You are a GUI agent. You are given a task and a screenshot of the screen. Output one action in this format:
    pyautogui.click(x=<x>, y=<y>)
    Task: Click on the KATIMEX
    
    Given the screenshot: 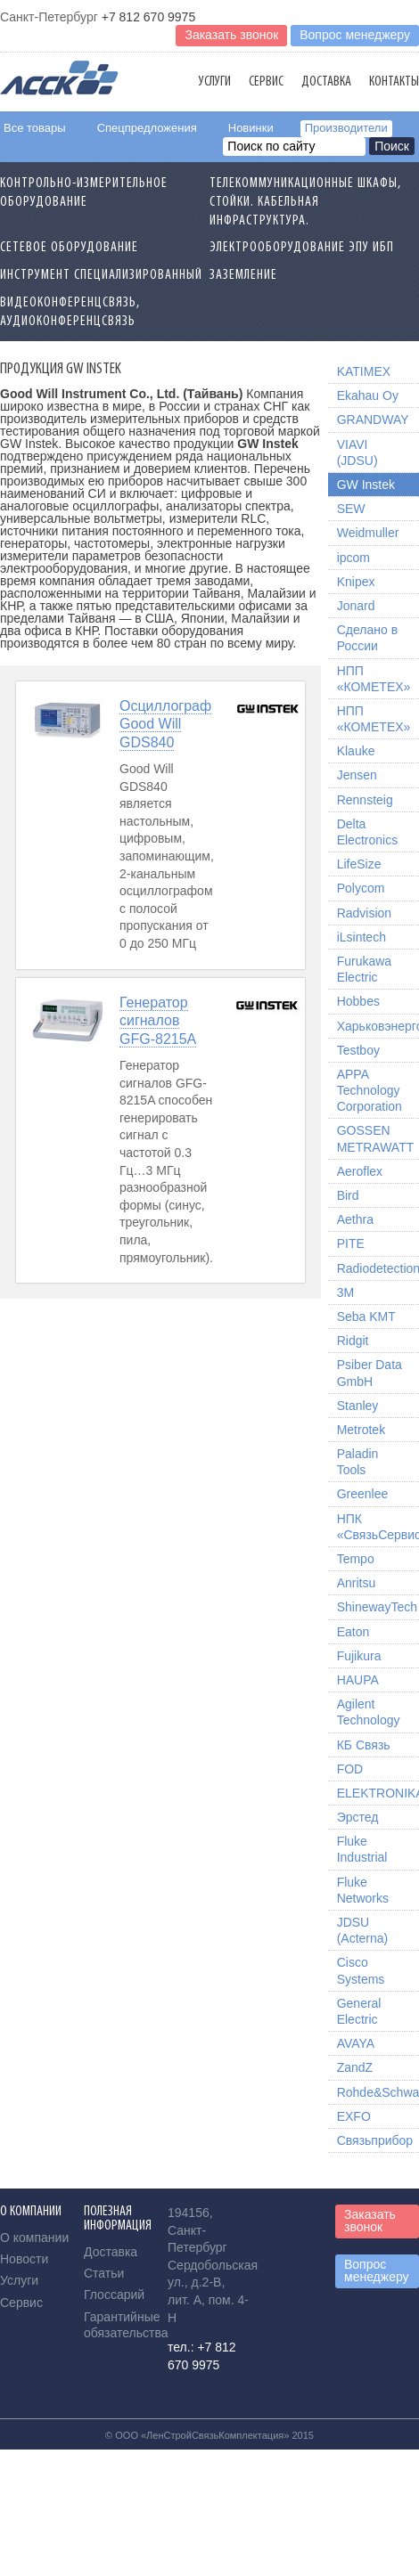 What is the action you would take?
    pyautogui.click(x=363, y=371)
    